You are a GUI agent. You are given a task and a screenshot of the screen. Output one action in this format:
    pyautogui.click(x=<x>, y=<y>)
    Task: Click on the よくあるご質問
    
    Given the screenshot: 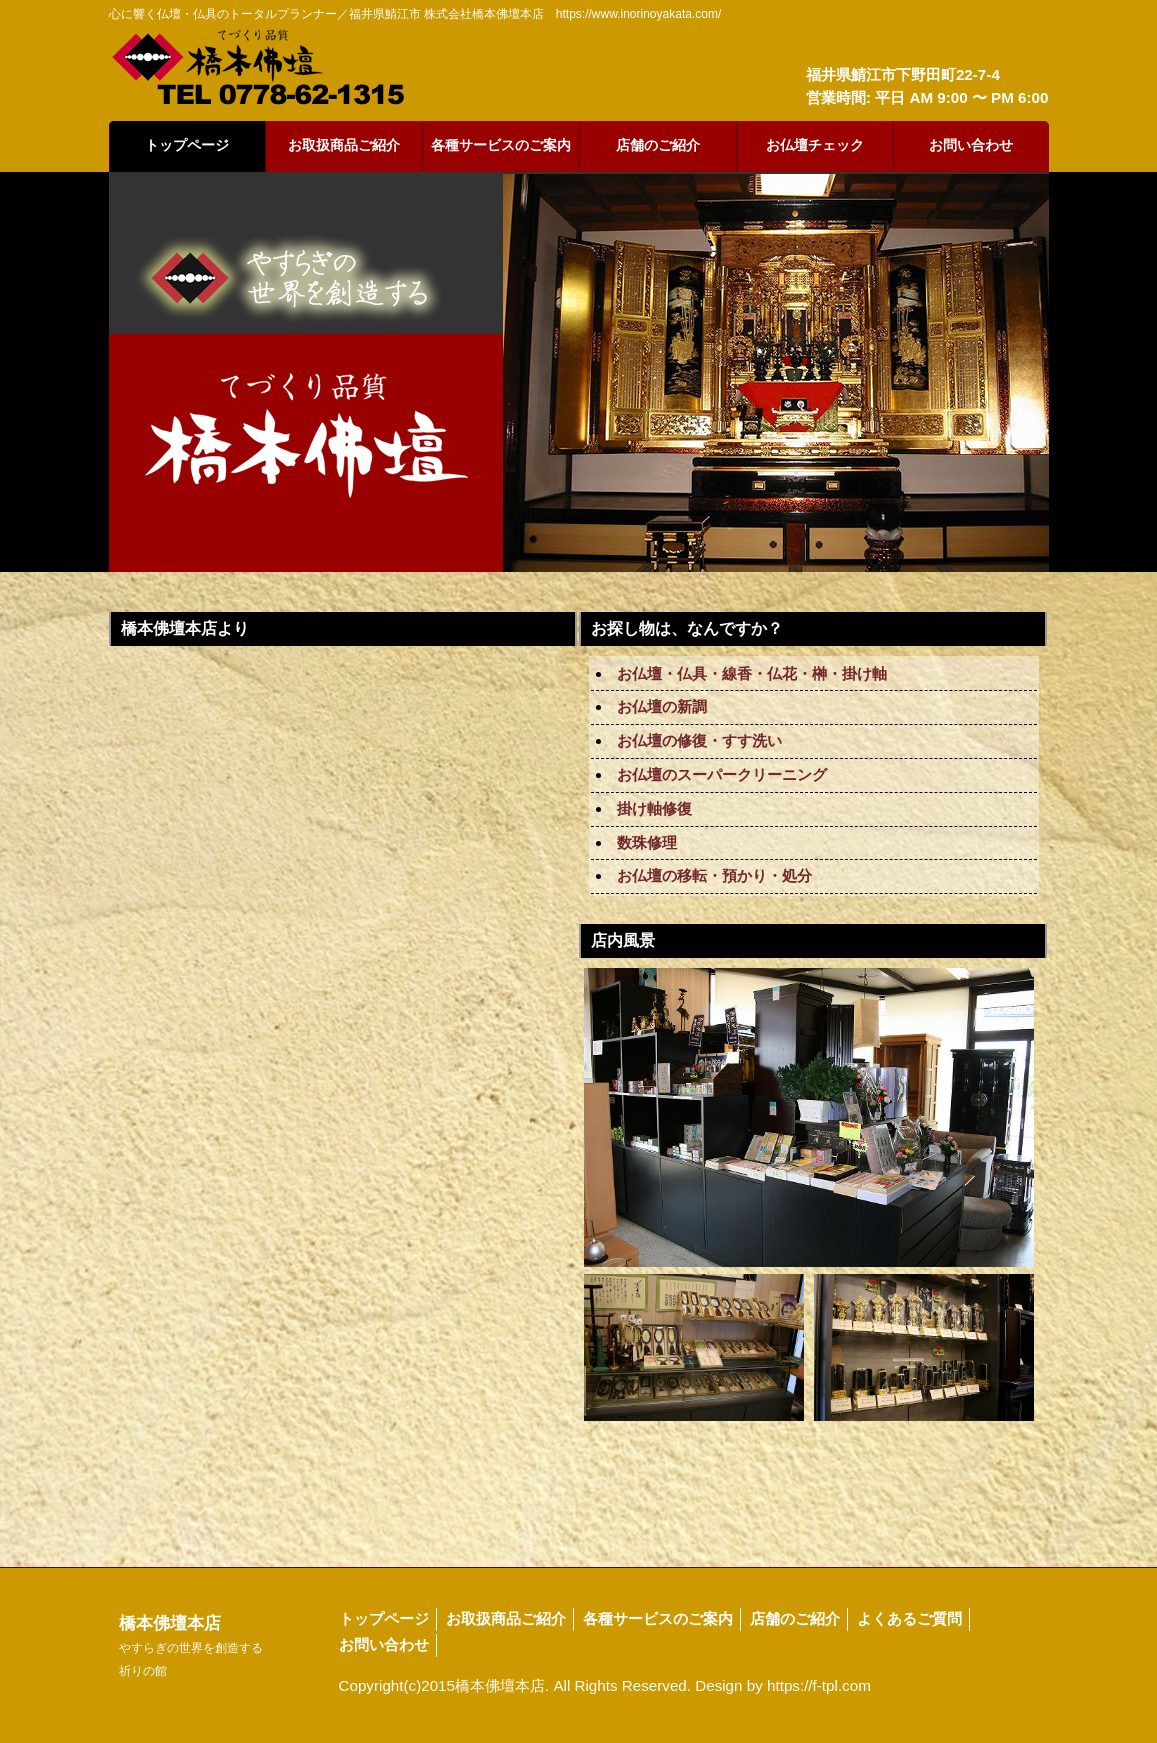 What is the action you would take?
    pyautogui.click(x=909, y=1618)
    